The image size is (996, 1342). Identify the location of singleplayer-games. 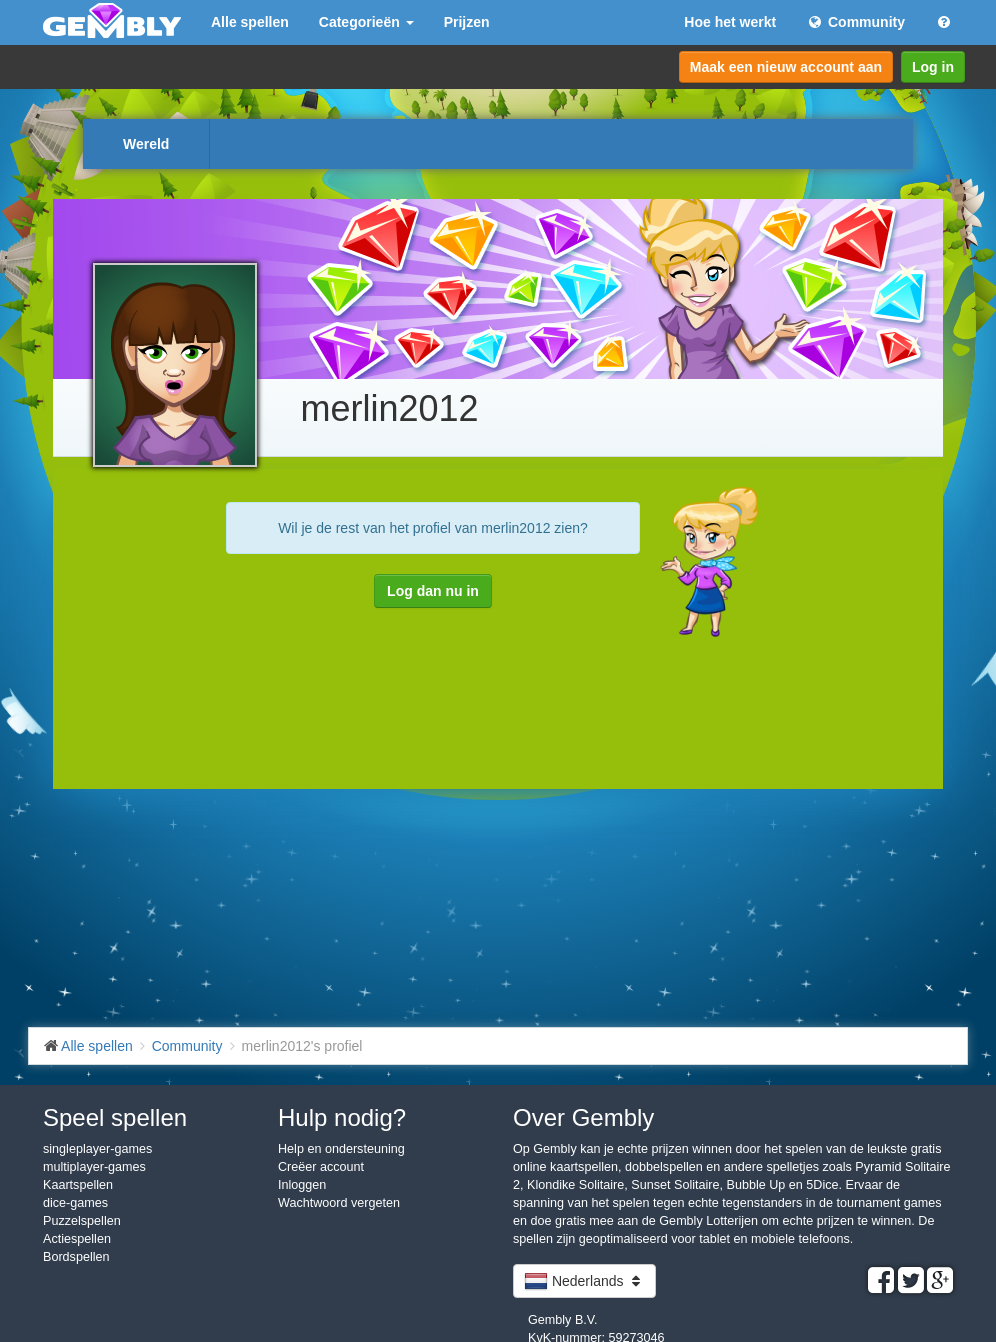
(97, 1149).